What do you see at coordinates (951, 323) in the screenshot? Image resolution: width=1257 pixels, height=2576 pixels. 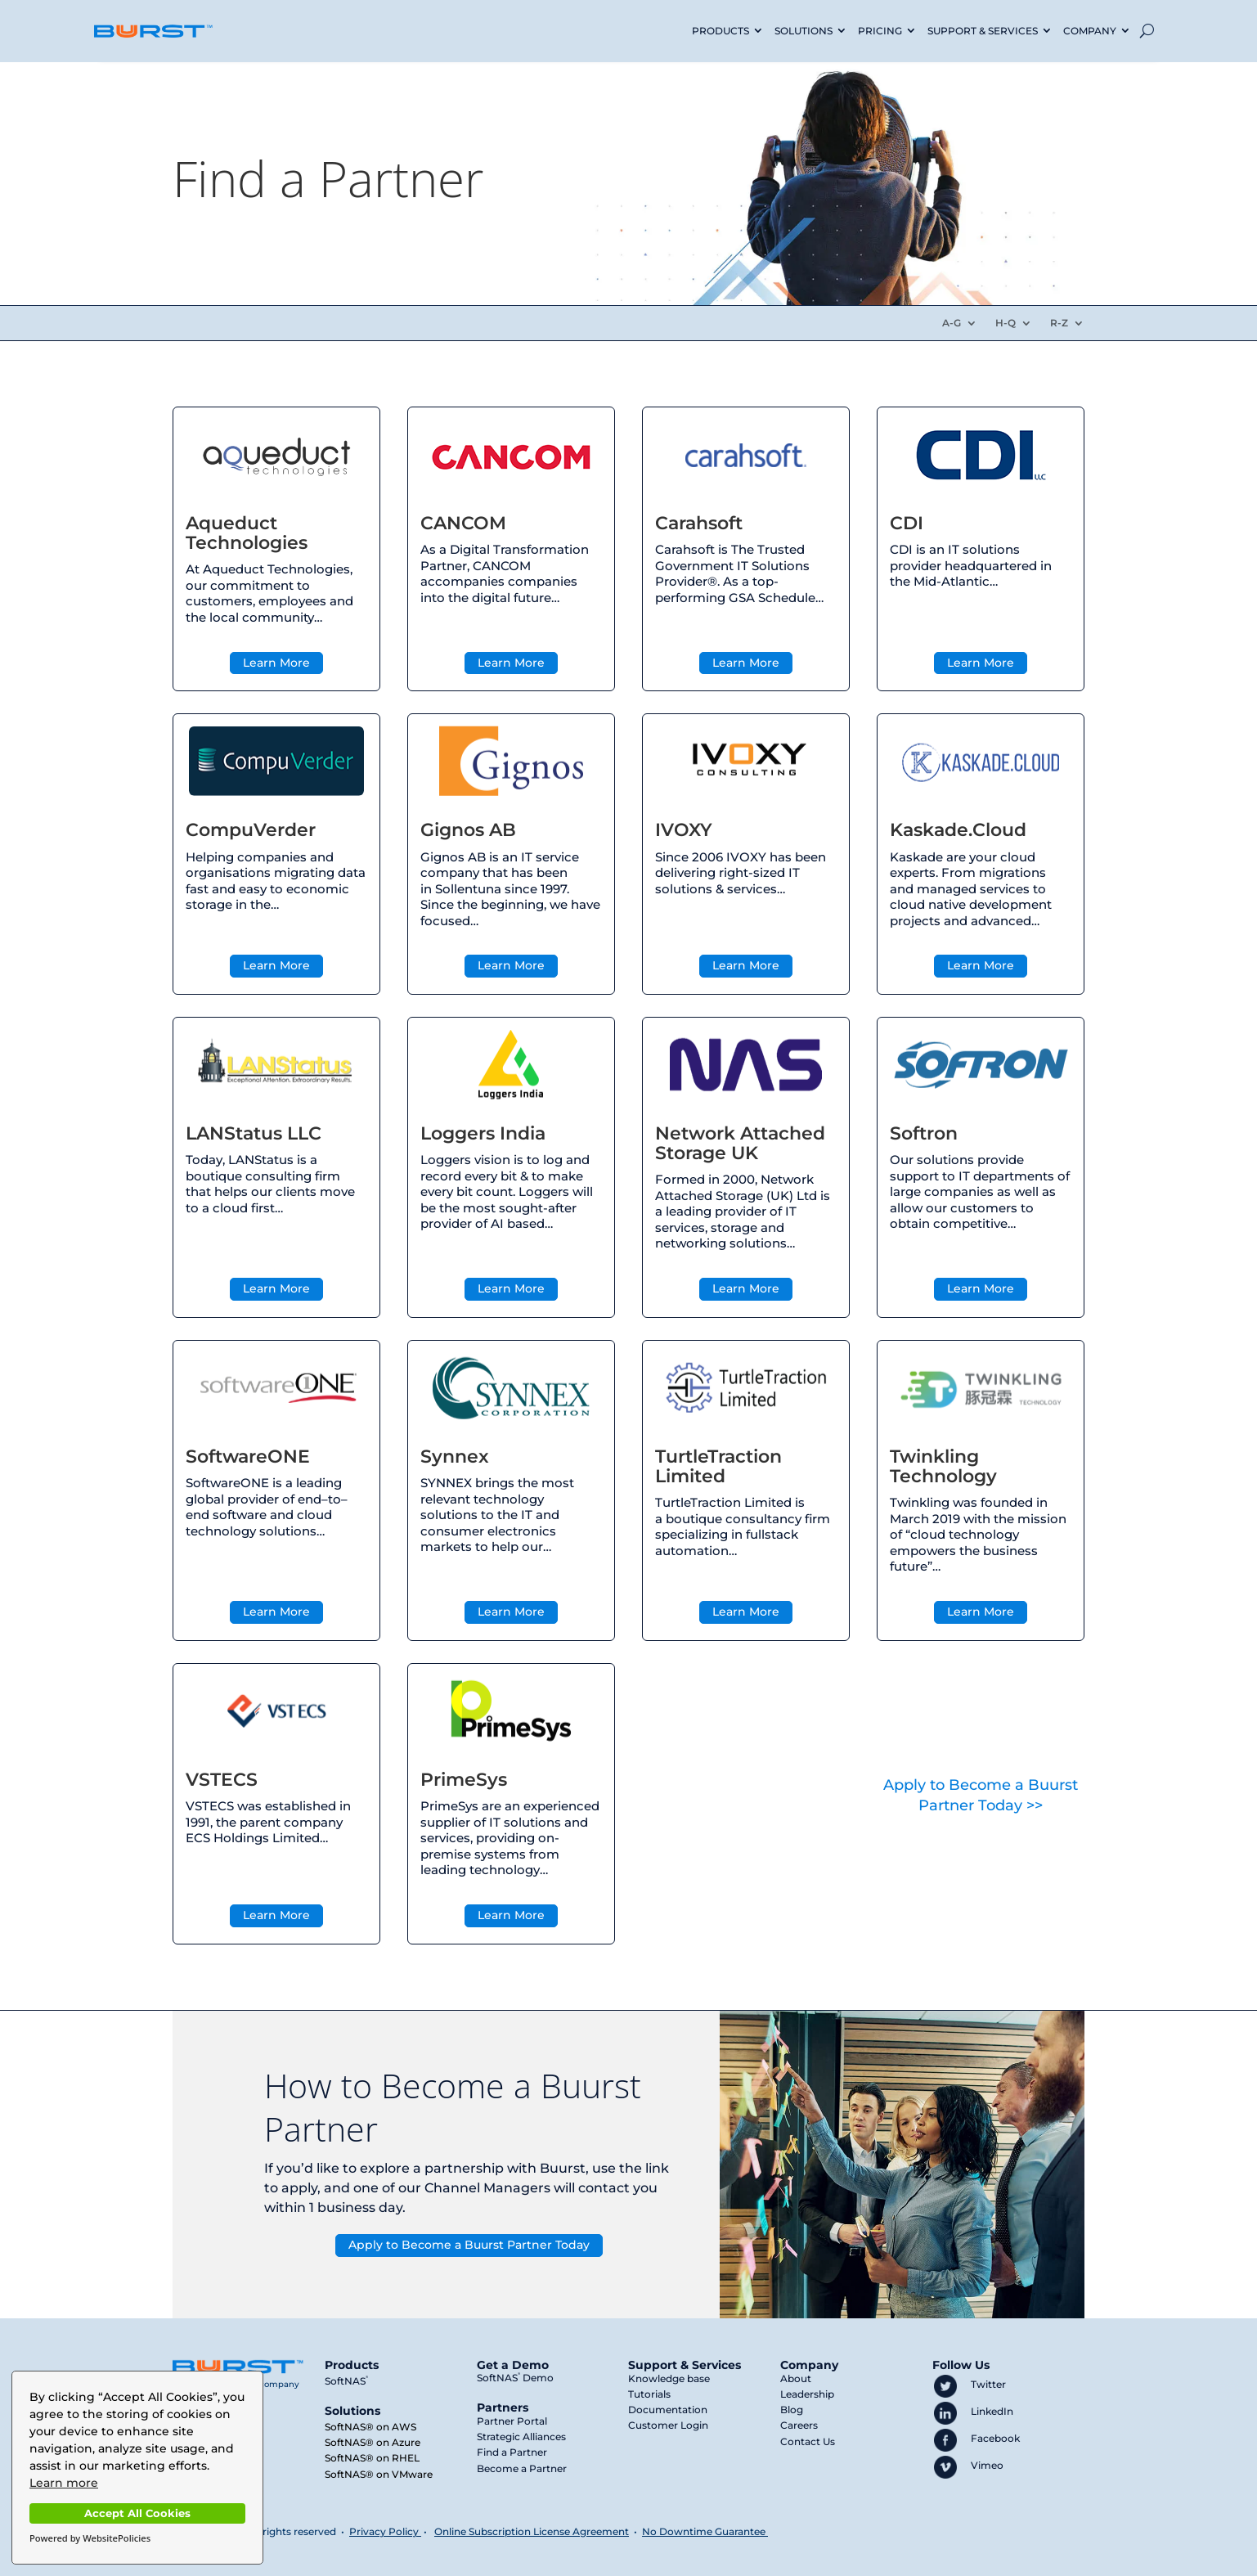 I see `A-G` at bounding box center [951, 323].